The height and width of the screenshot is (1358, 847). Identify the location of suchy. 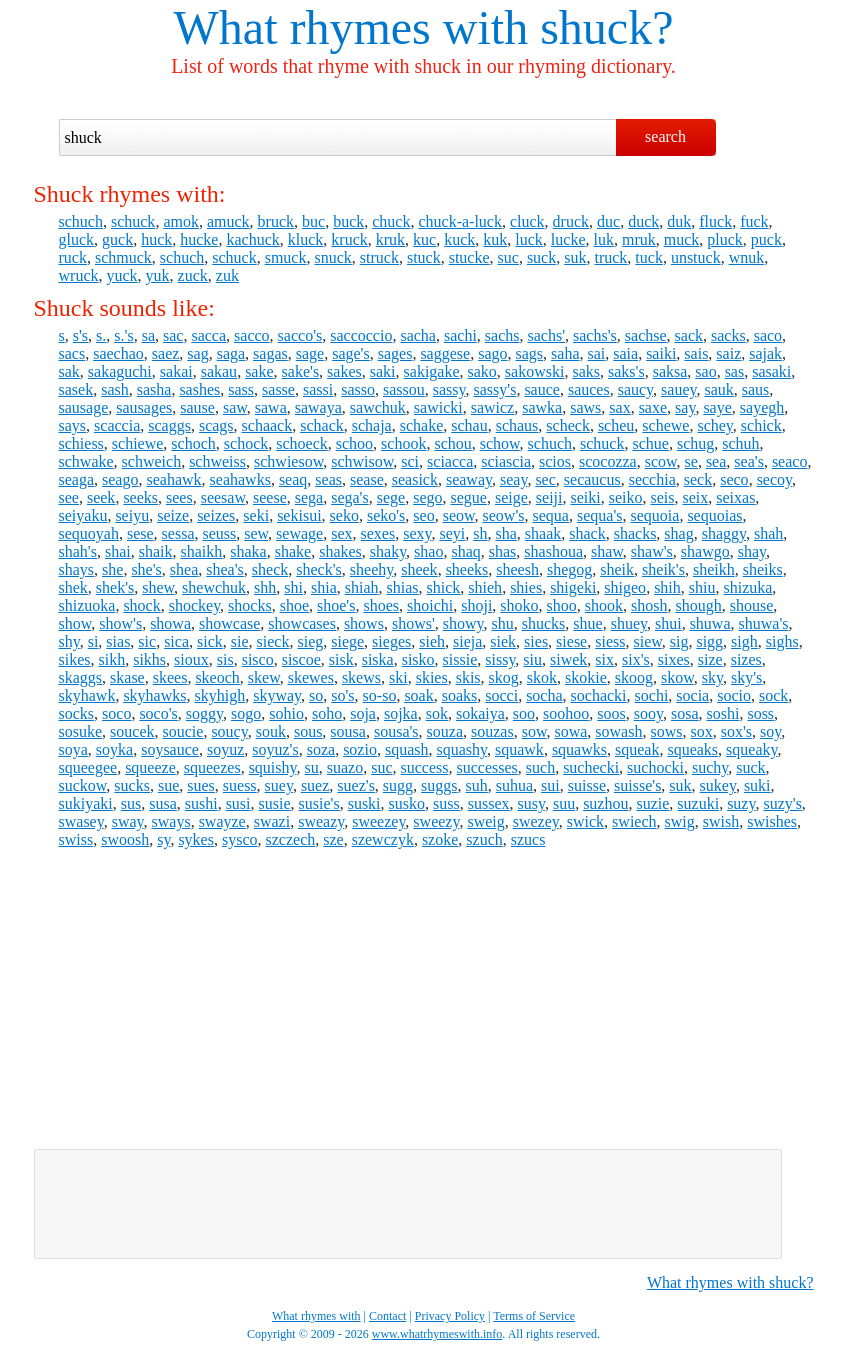
(710, 767).